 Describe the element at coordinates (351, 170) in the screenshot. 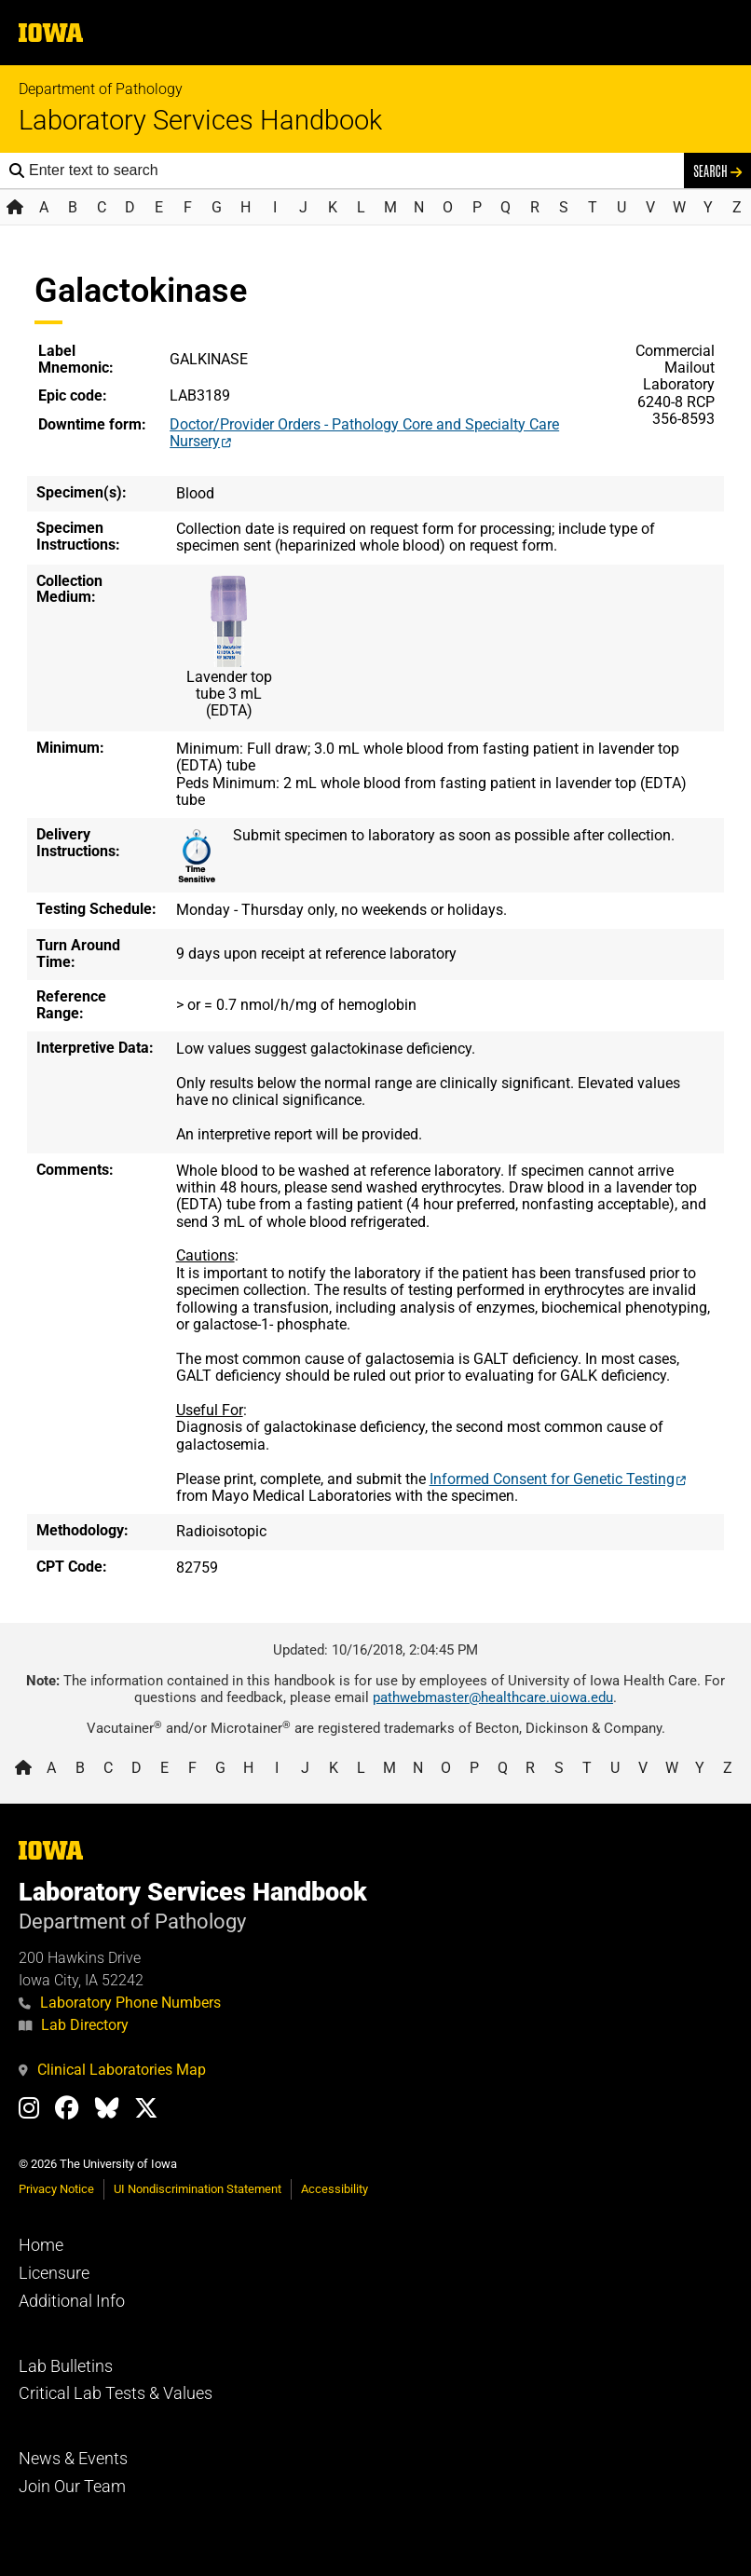

I see `[Search the handbook]` at that location.